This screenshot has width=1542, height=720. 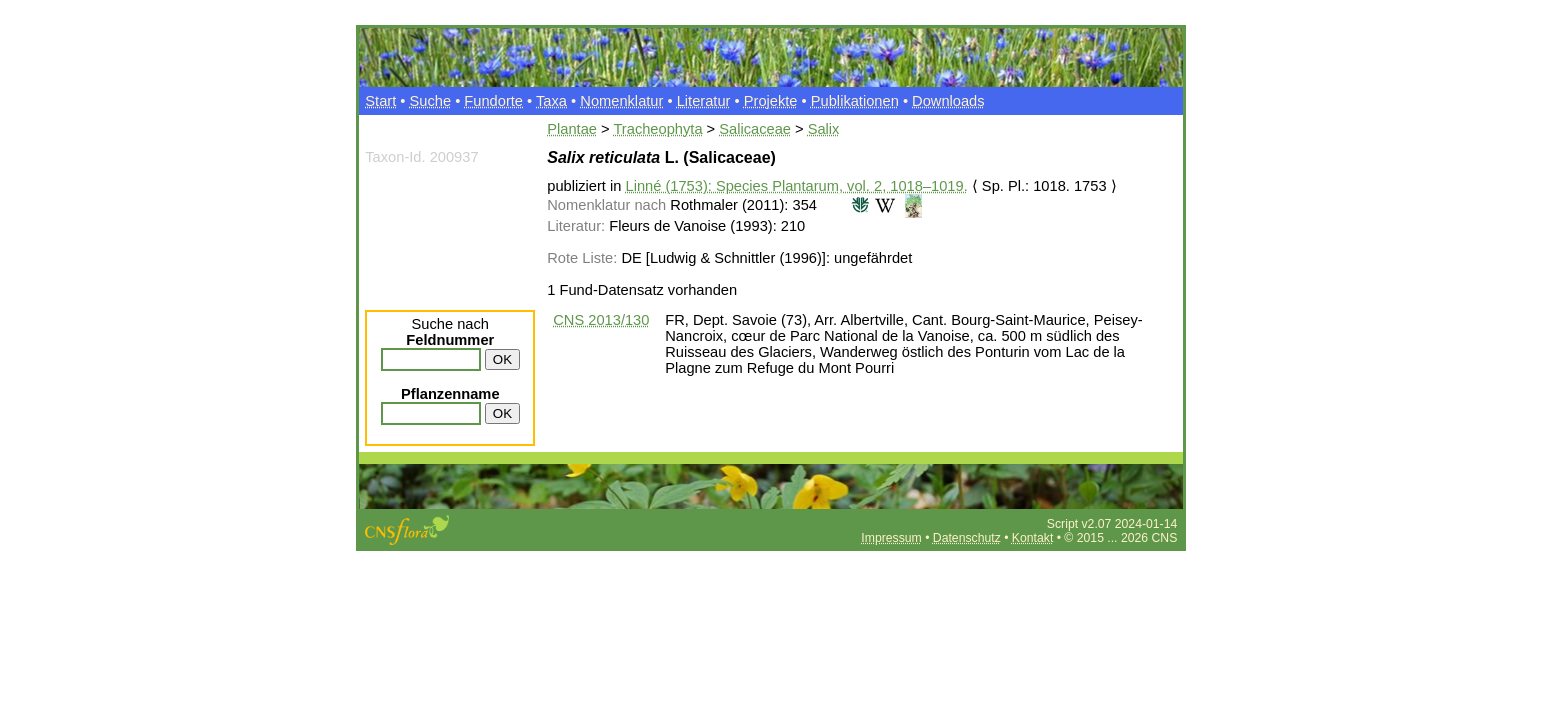 I want to click on Tracheophyta, so click(x=657, y=129).